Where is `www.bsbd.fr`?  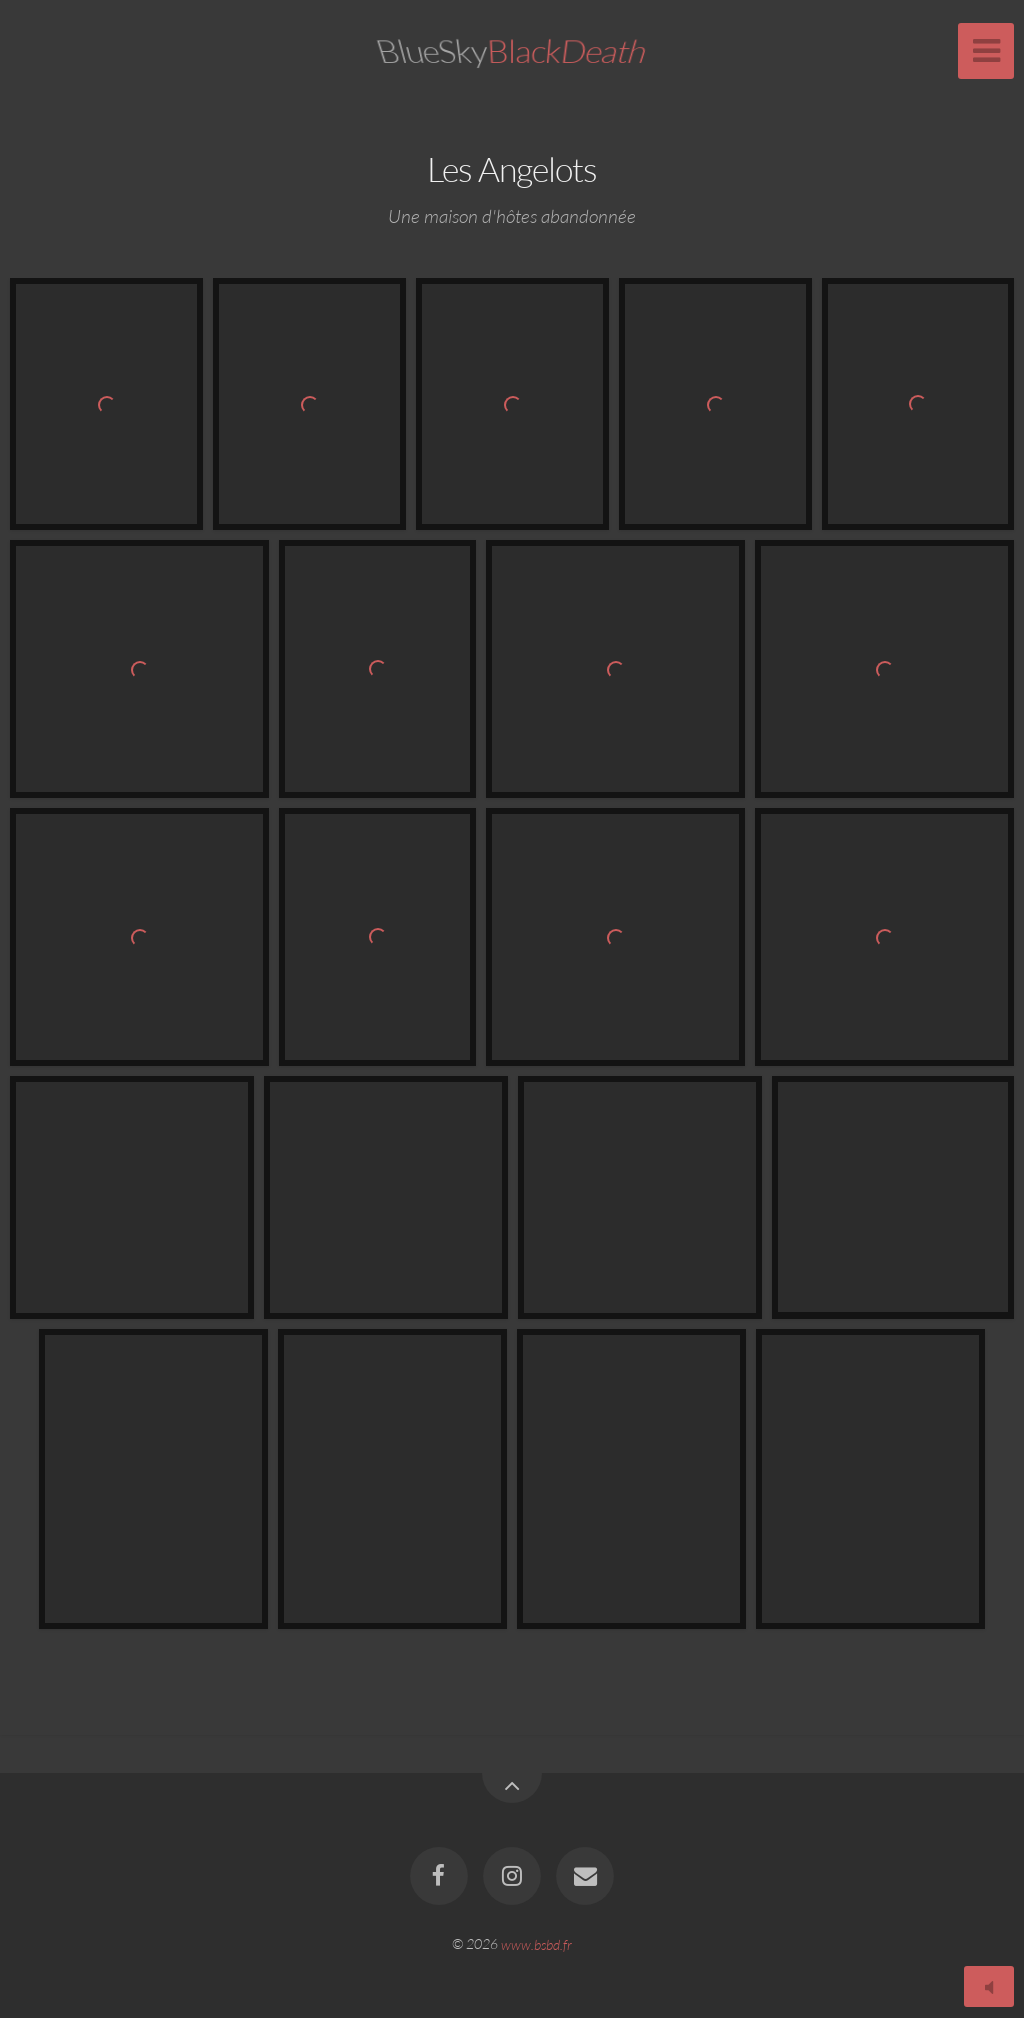 www.bsbd.fr is located at coordinates (536, 1943).